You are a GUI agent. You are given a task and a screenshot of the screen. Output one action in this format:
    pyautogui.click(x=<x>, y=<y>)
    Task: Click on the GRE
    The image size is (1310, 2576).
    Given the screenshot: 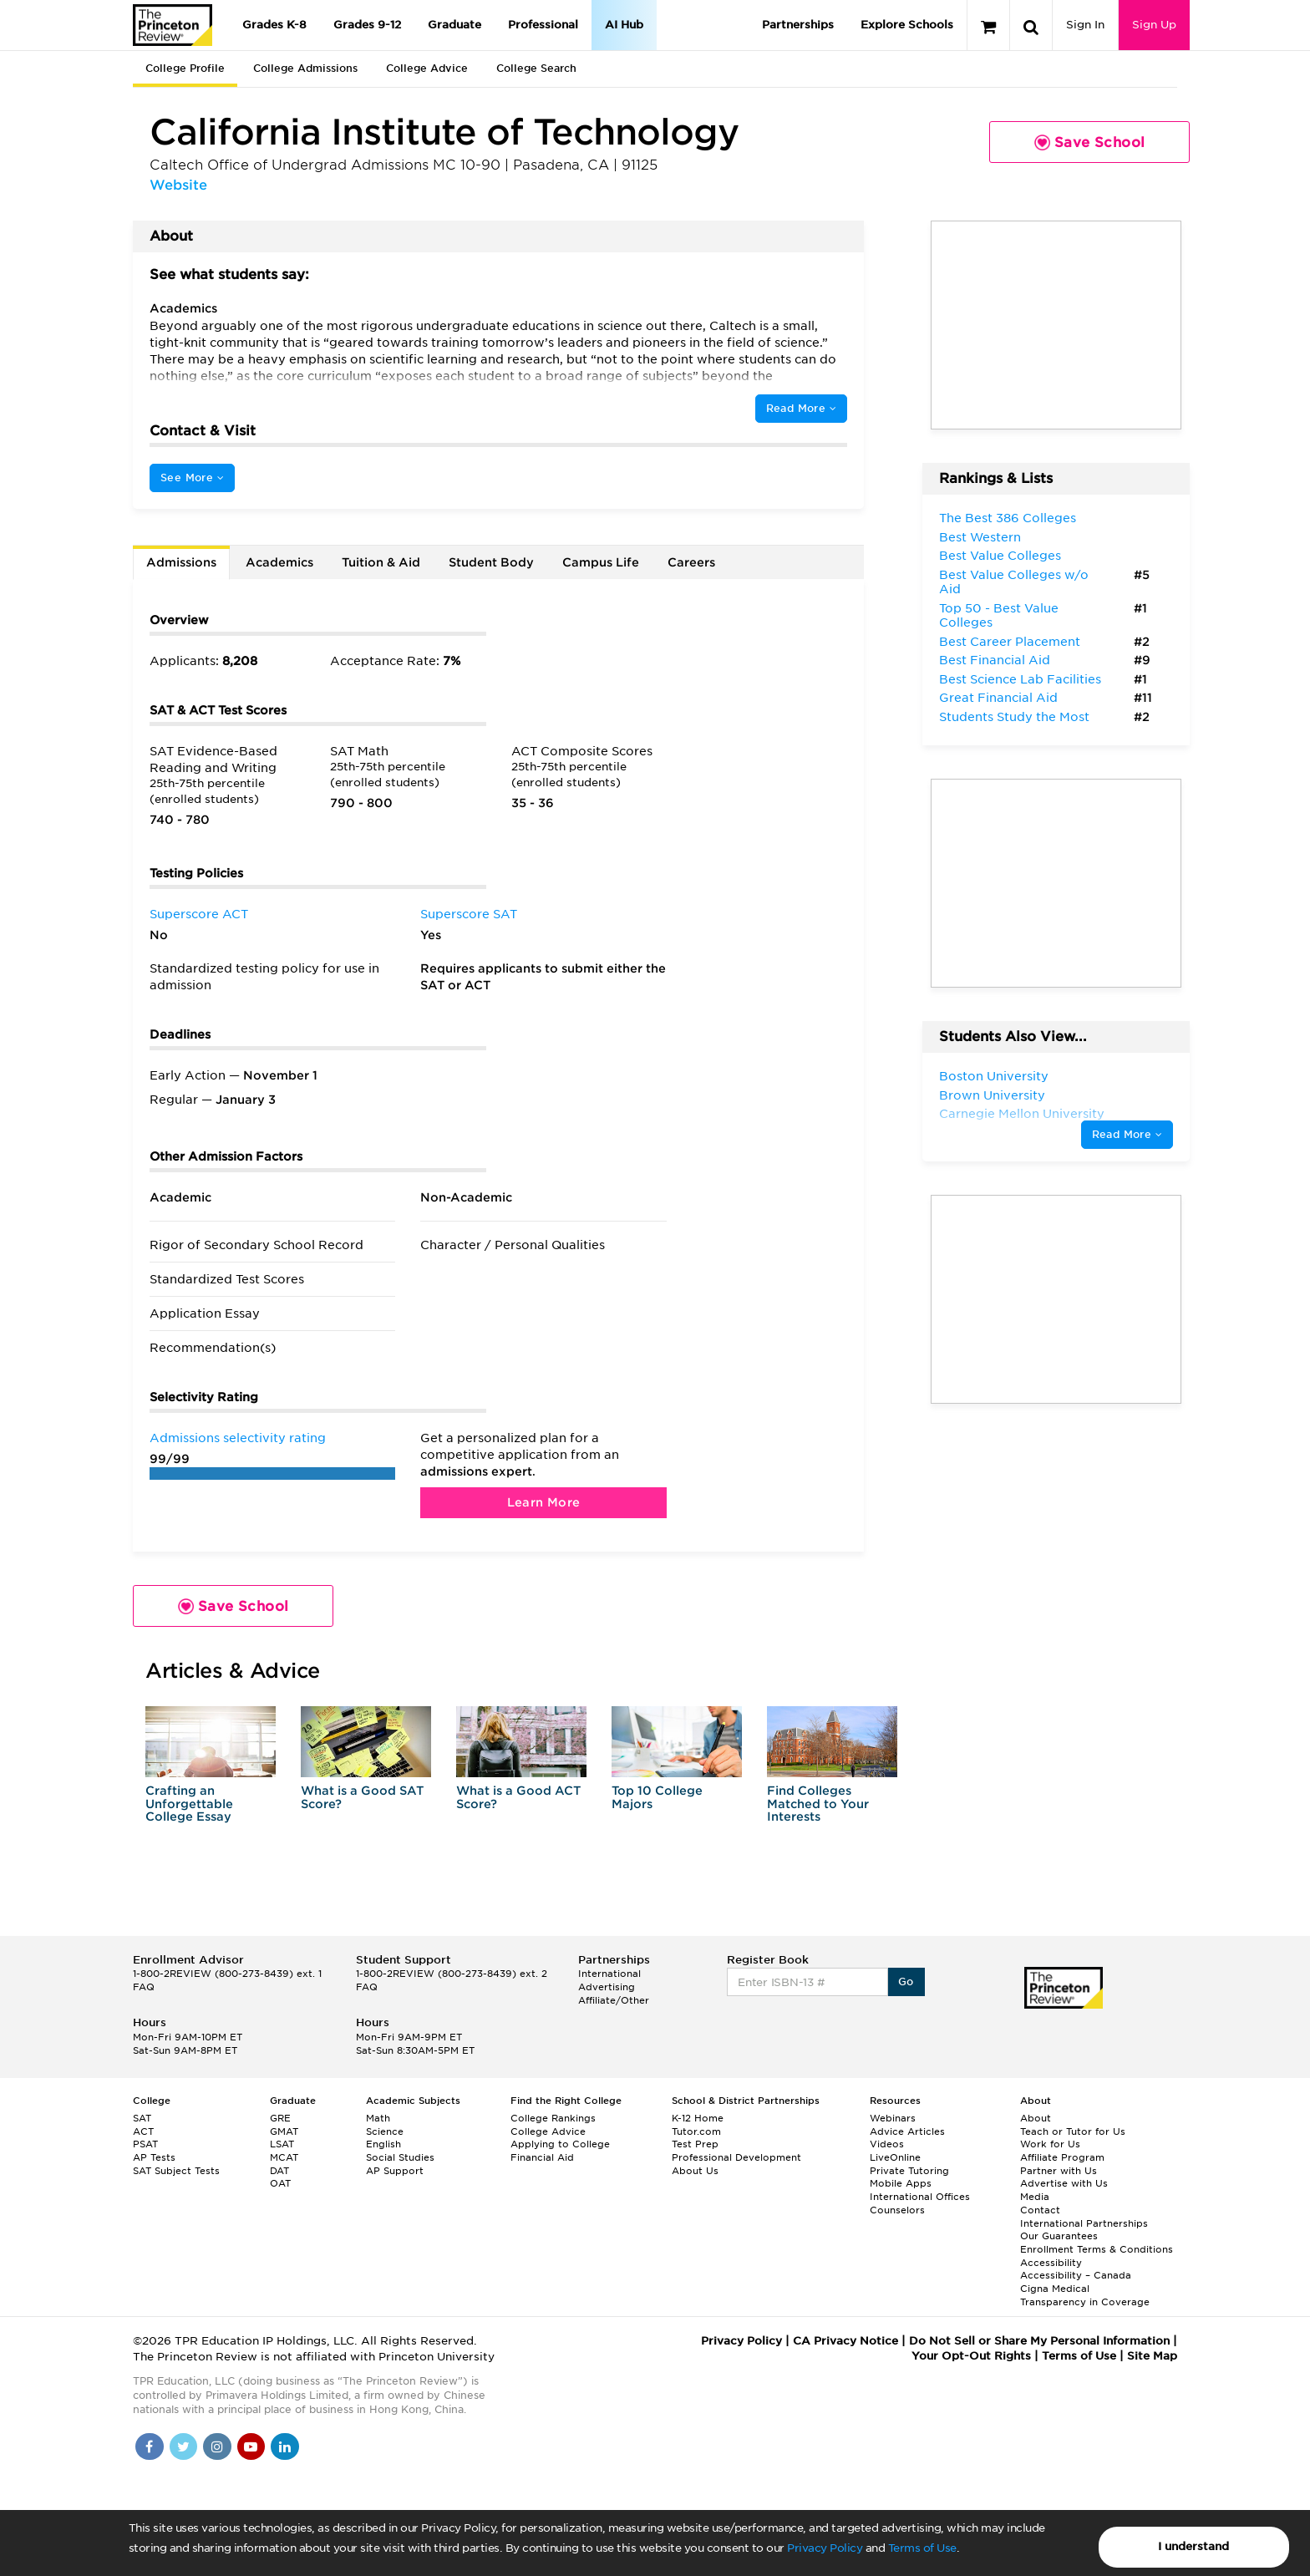 What is the action you would take?
    pyautogui.click(x=280, y=2118)
    